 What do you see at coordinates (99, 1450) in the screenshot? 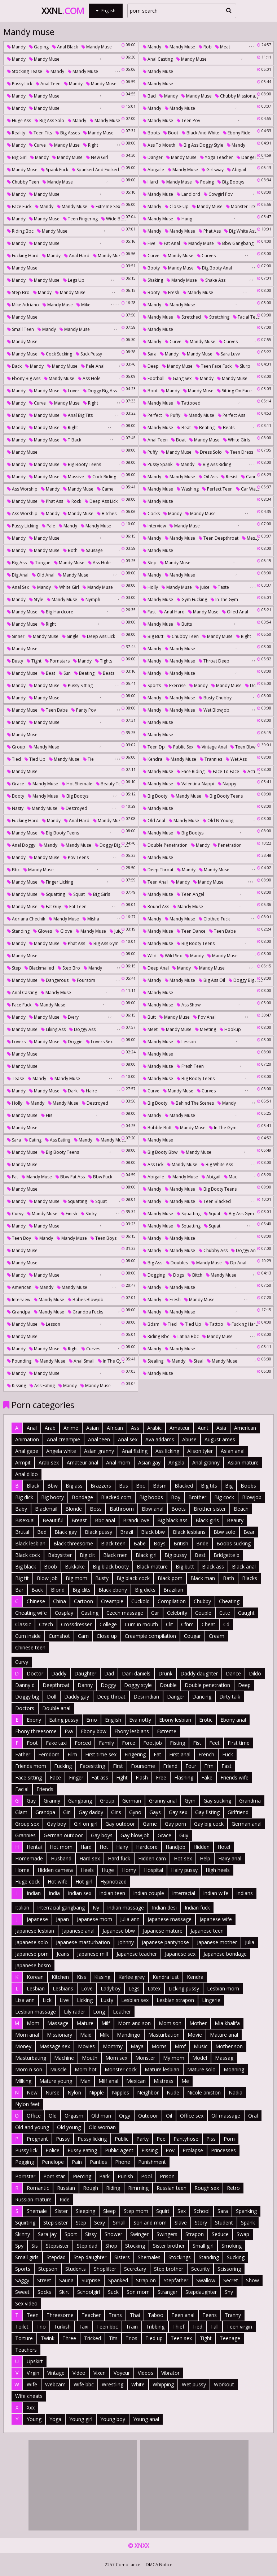
I see `Asian granny` at bounding box center [99, 1450].